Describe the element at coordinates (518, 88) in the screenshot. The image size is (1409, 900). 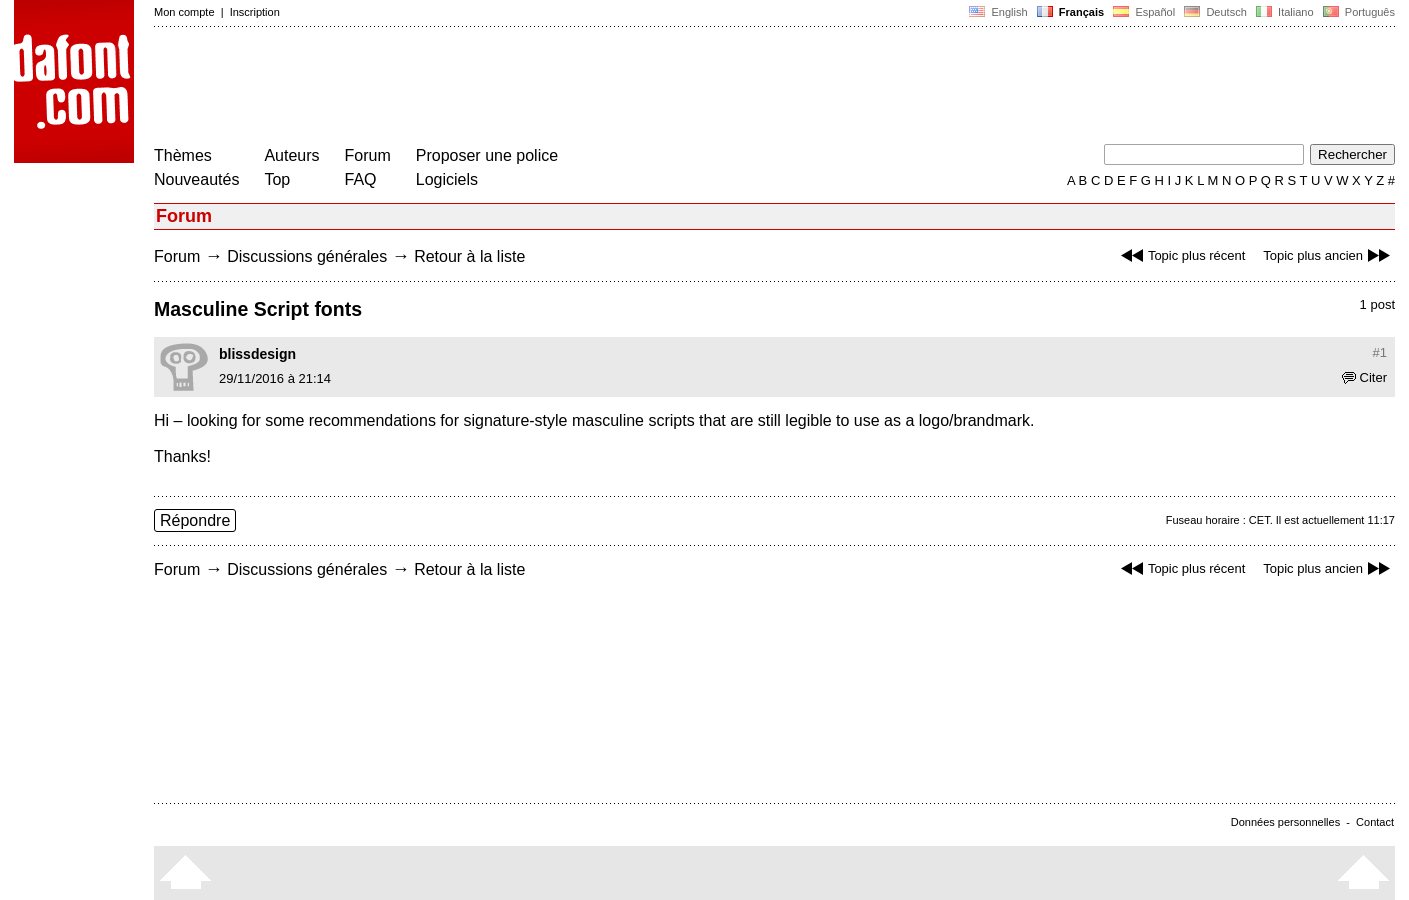
I see `[Advertisement]` at that location.